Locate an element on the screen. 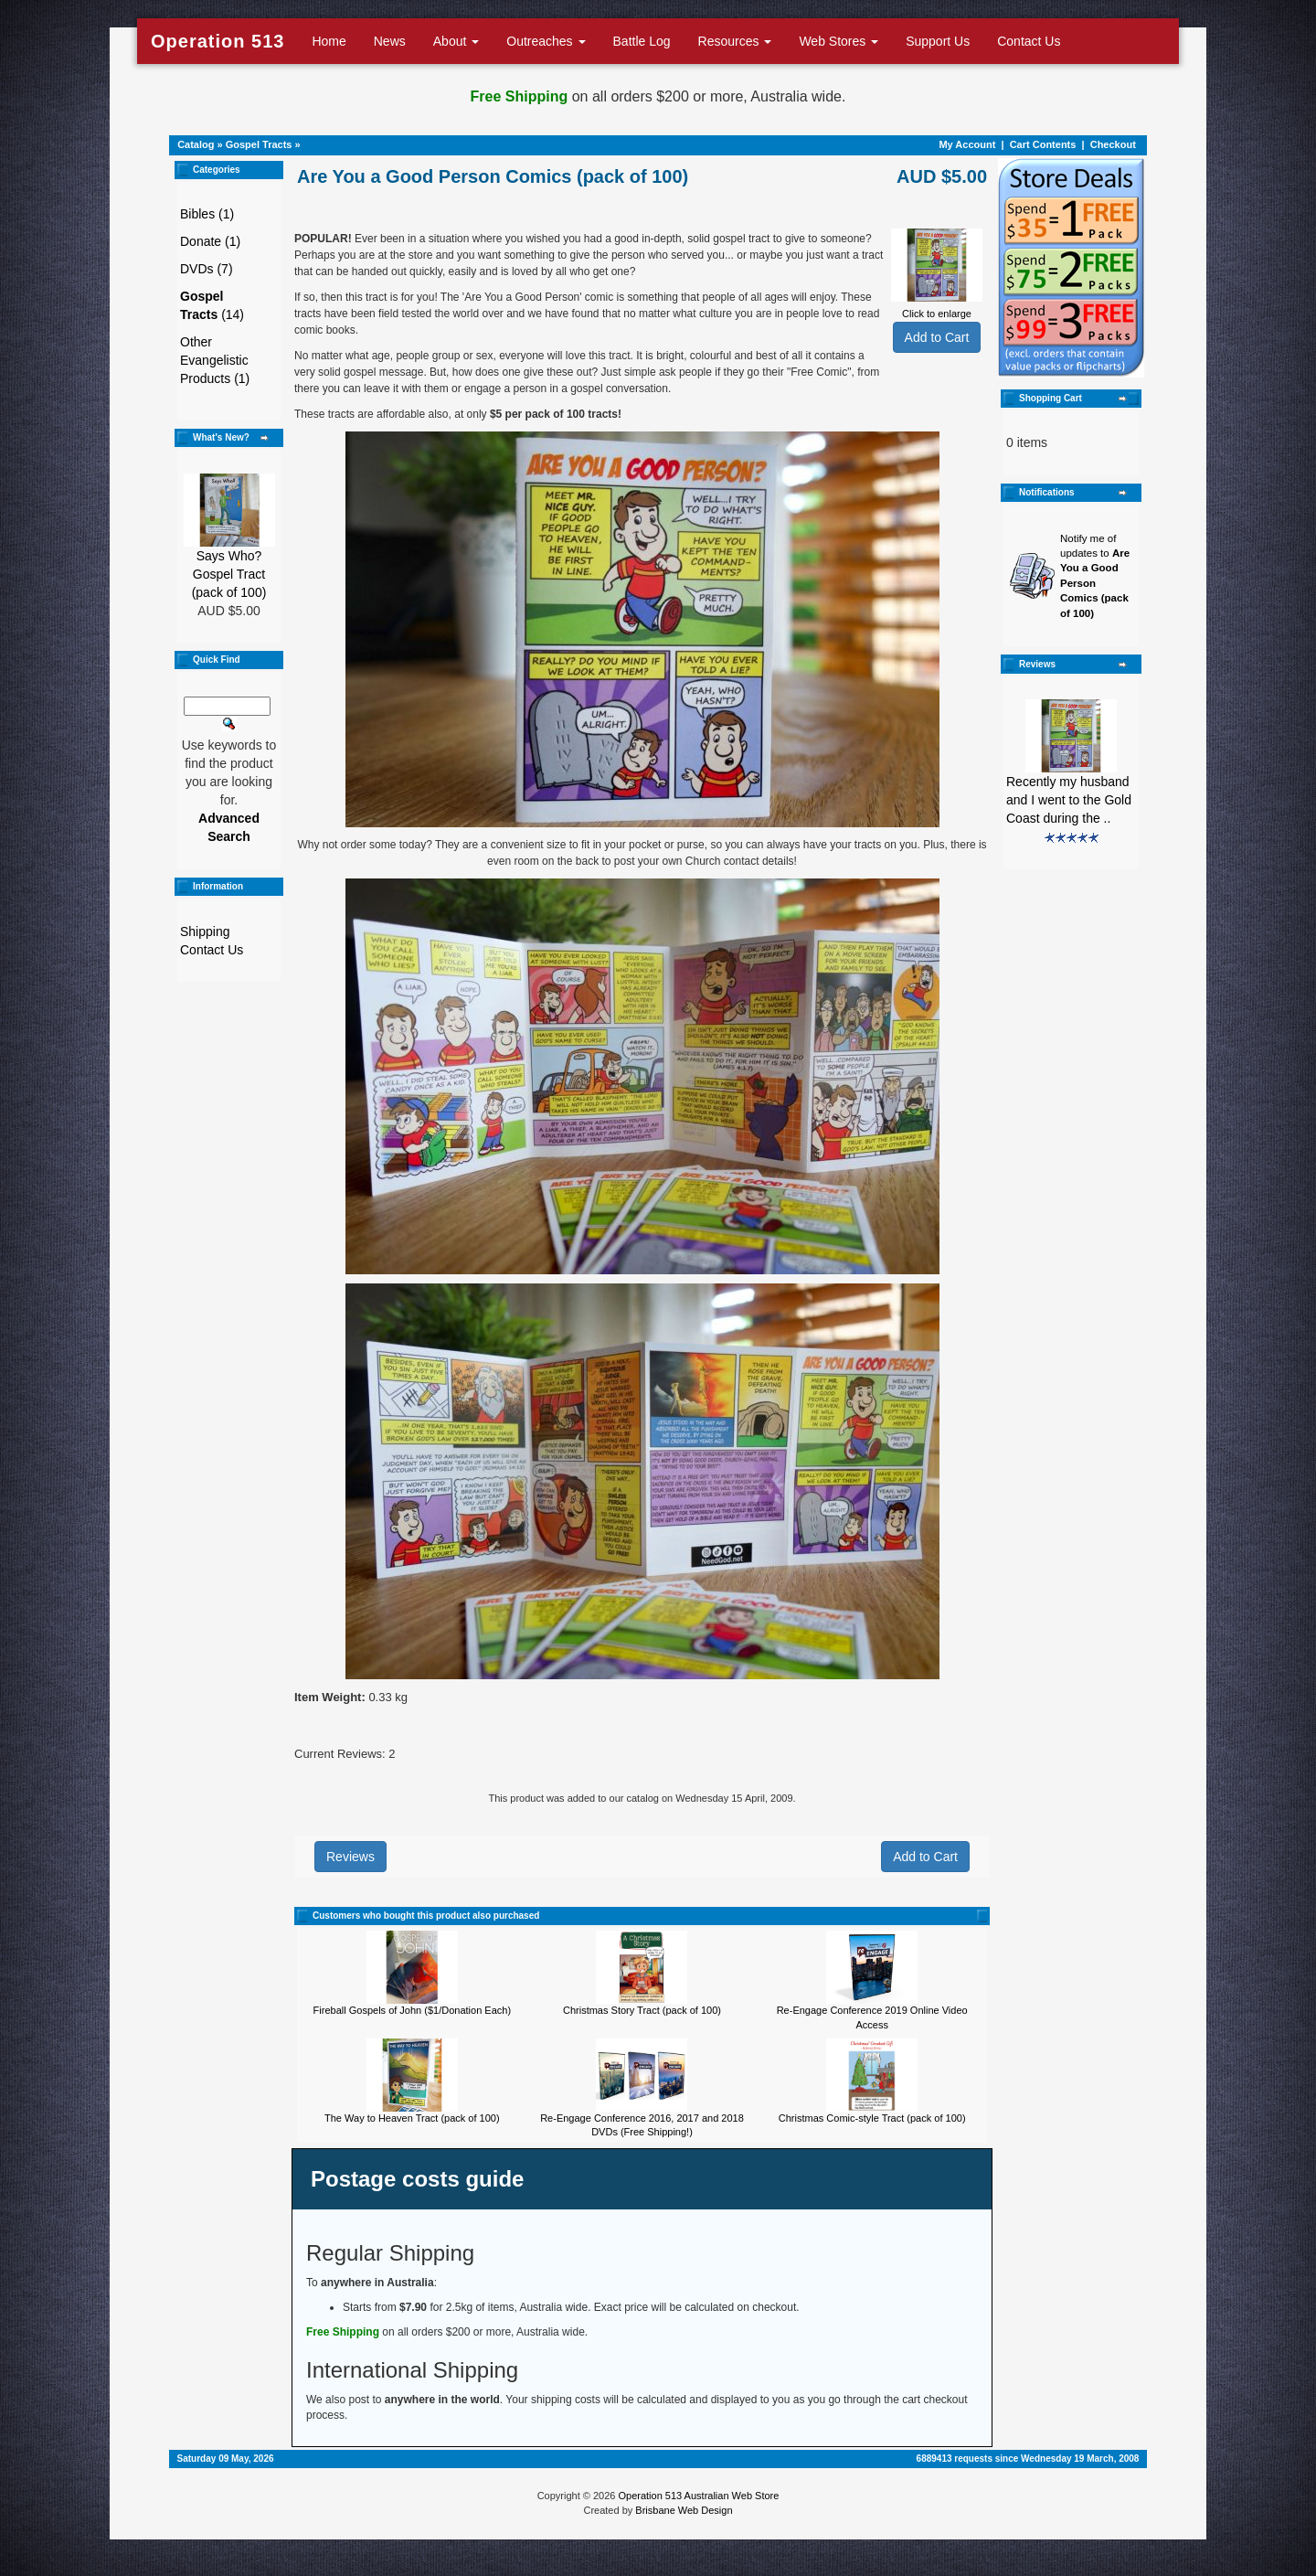 The image size is (1316, 2576). Checkout is located at coordinates (1113, 144).